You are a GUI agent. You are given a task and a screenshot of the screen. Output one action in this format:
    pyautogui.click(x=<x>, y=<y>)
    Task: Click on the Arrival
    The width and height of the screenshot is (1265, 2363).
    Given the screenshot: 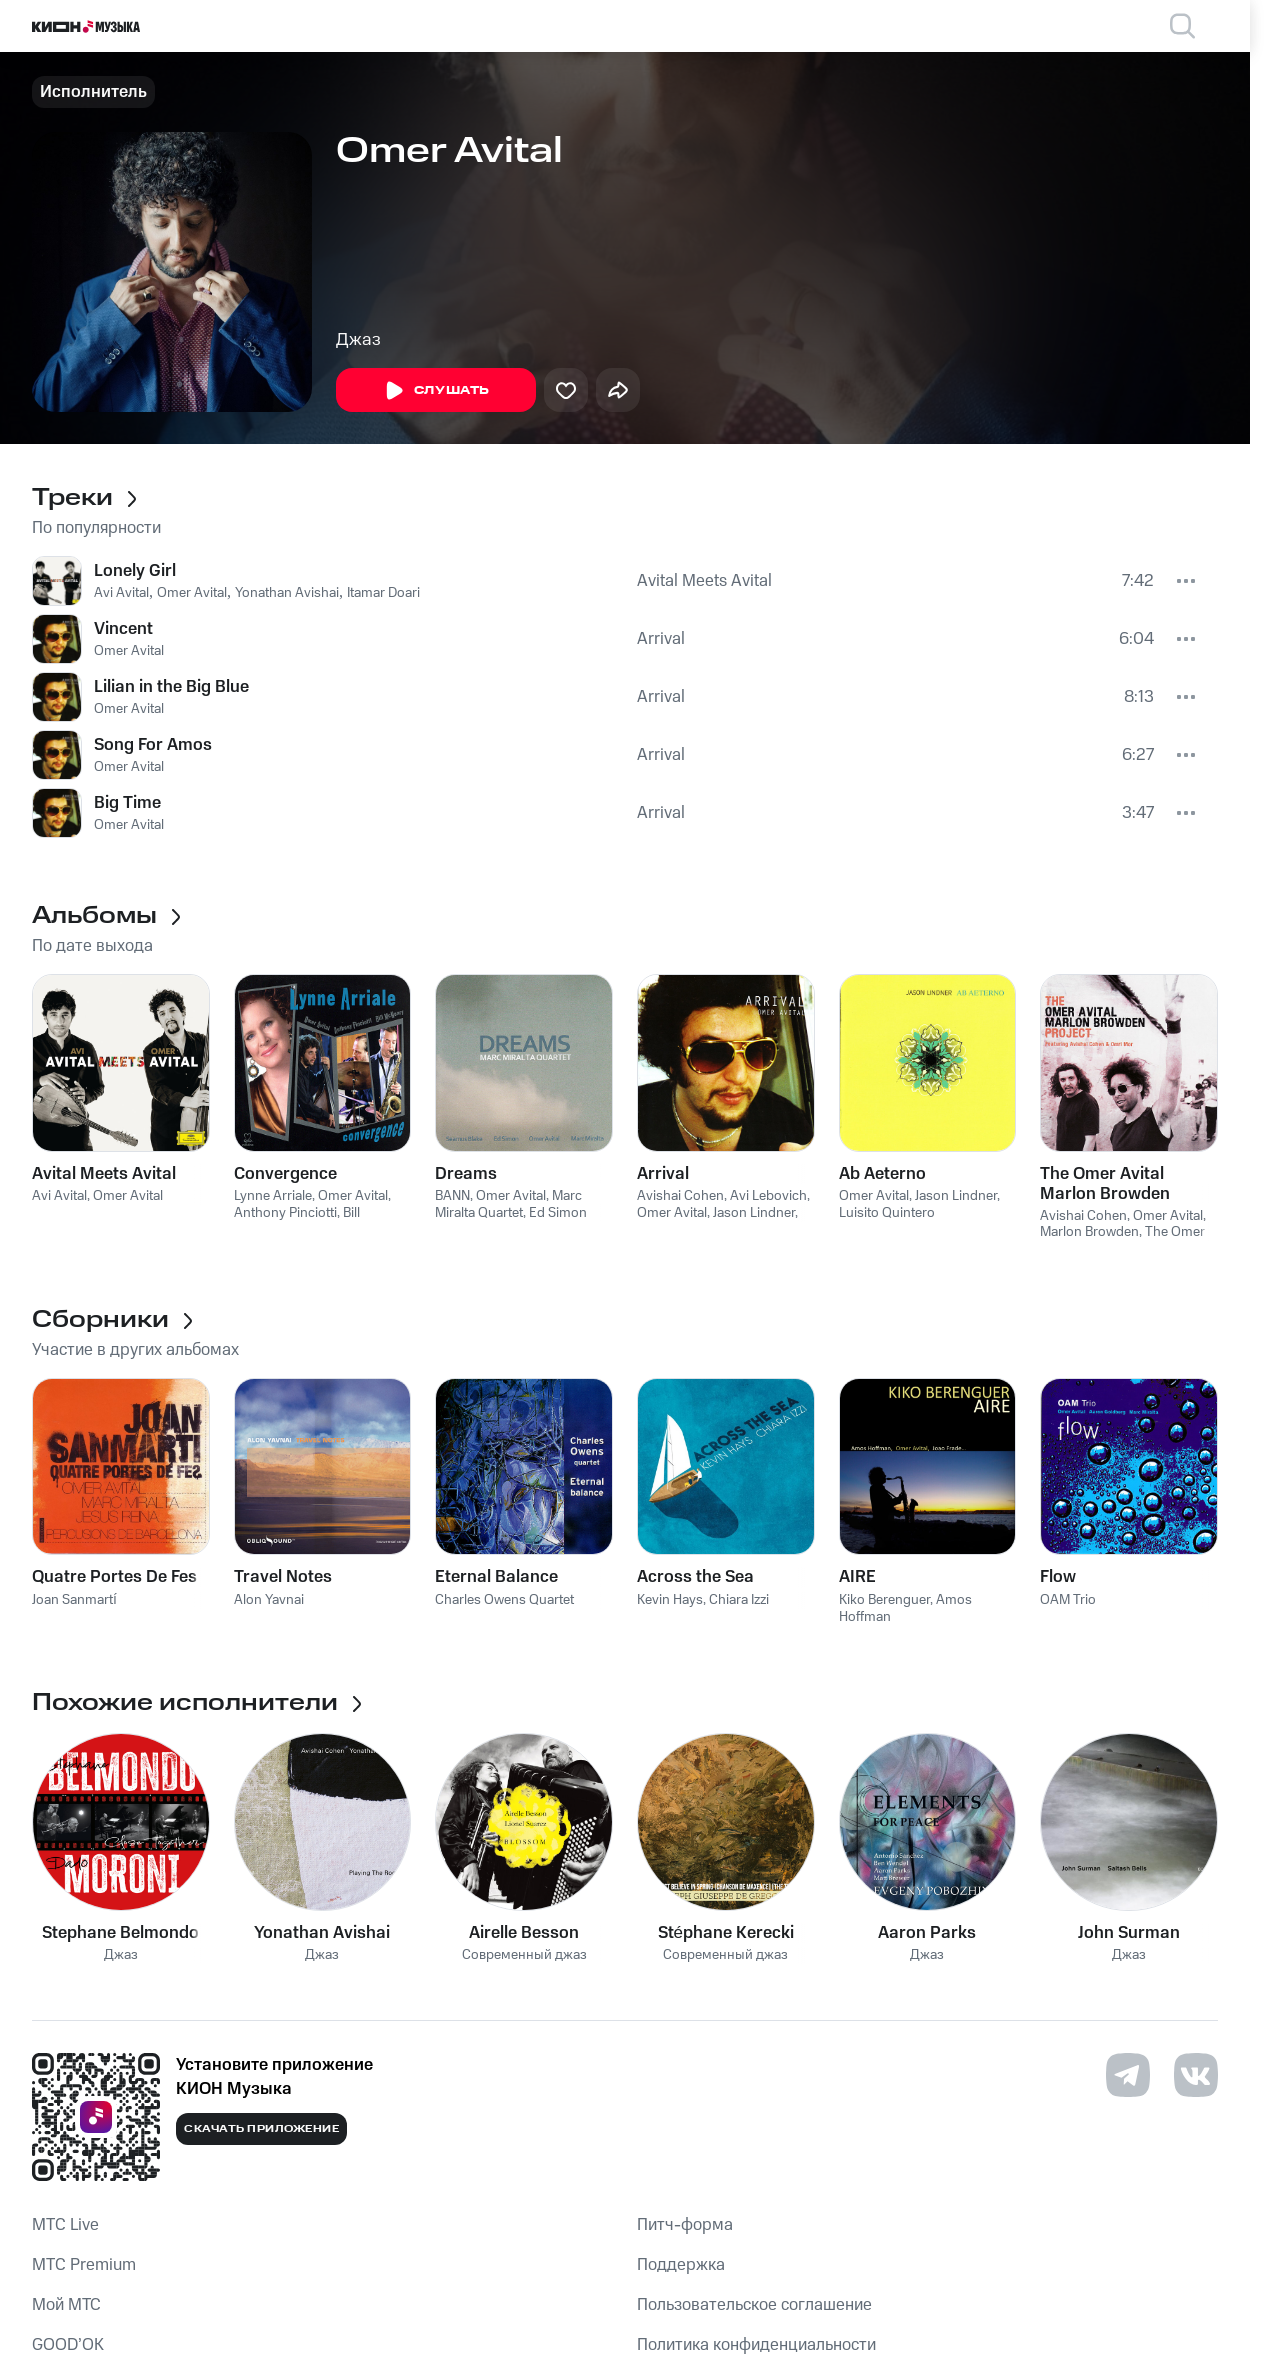 What is the action you would take?
    pyautogui.click(x=661, y=639)
    